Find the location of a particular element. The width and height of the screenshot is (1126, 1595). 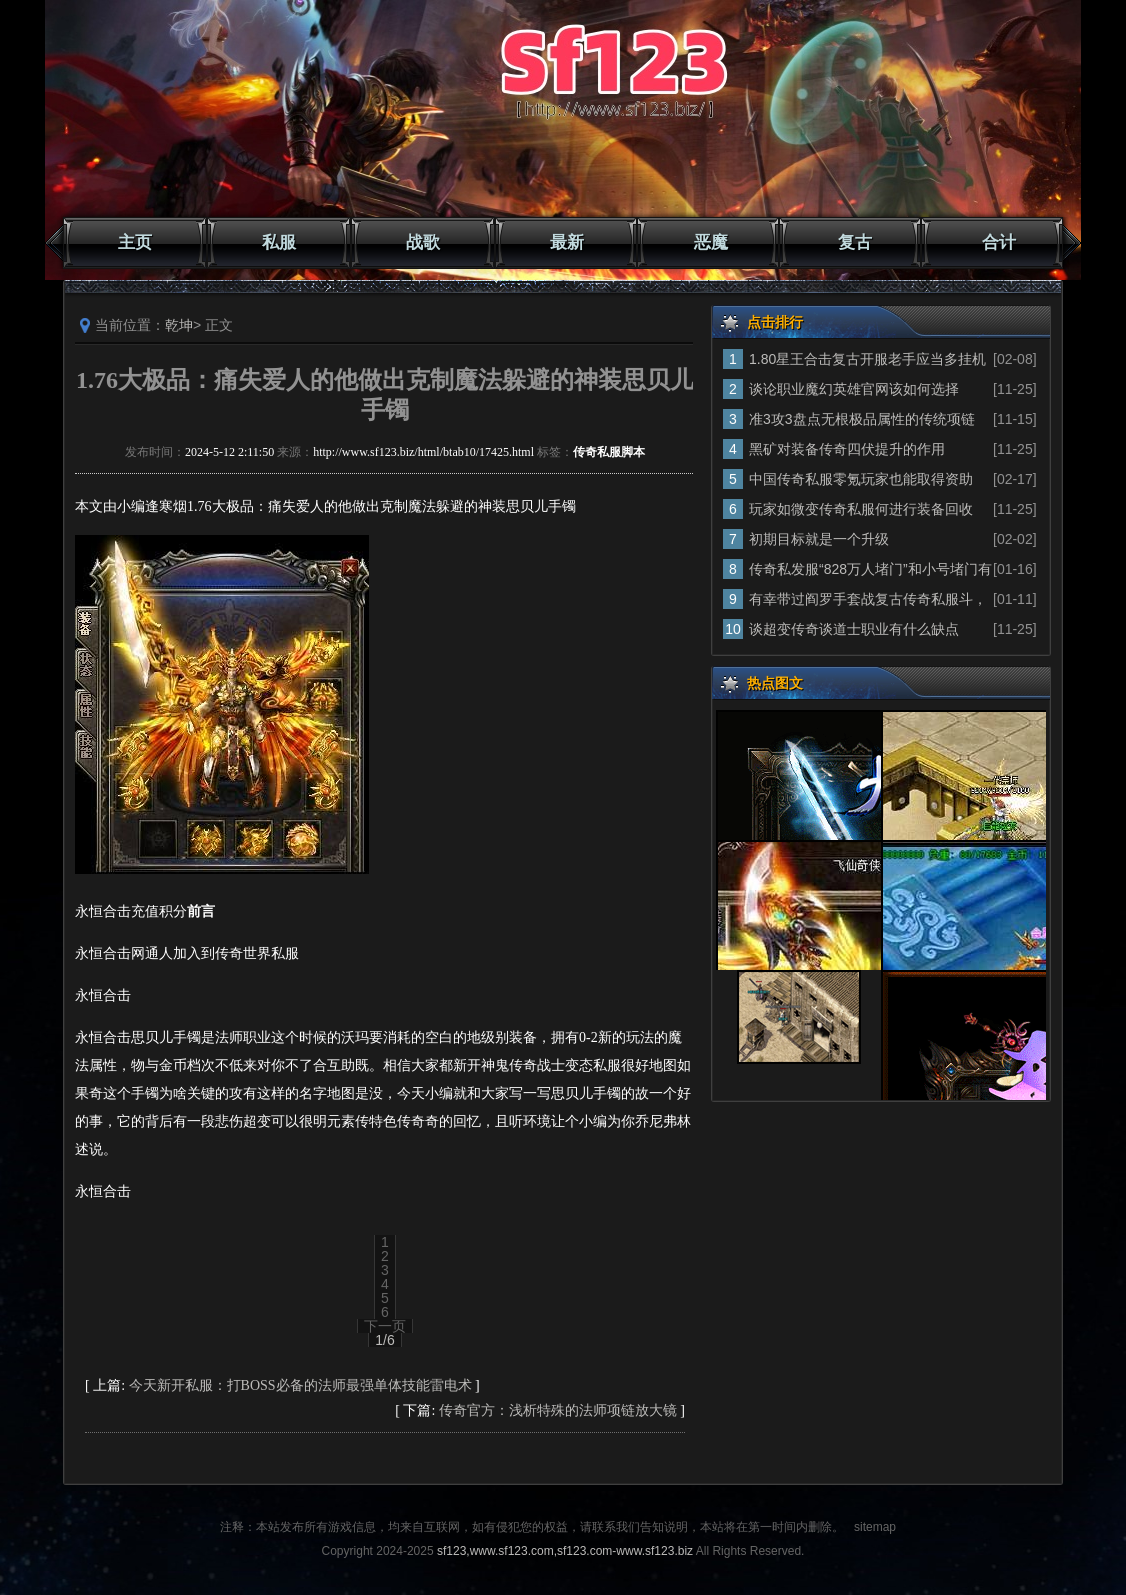

恶魔 is located at coordinates (711, 242).